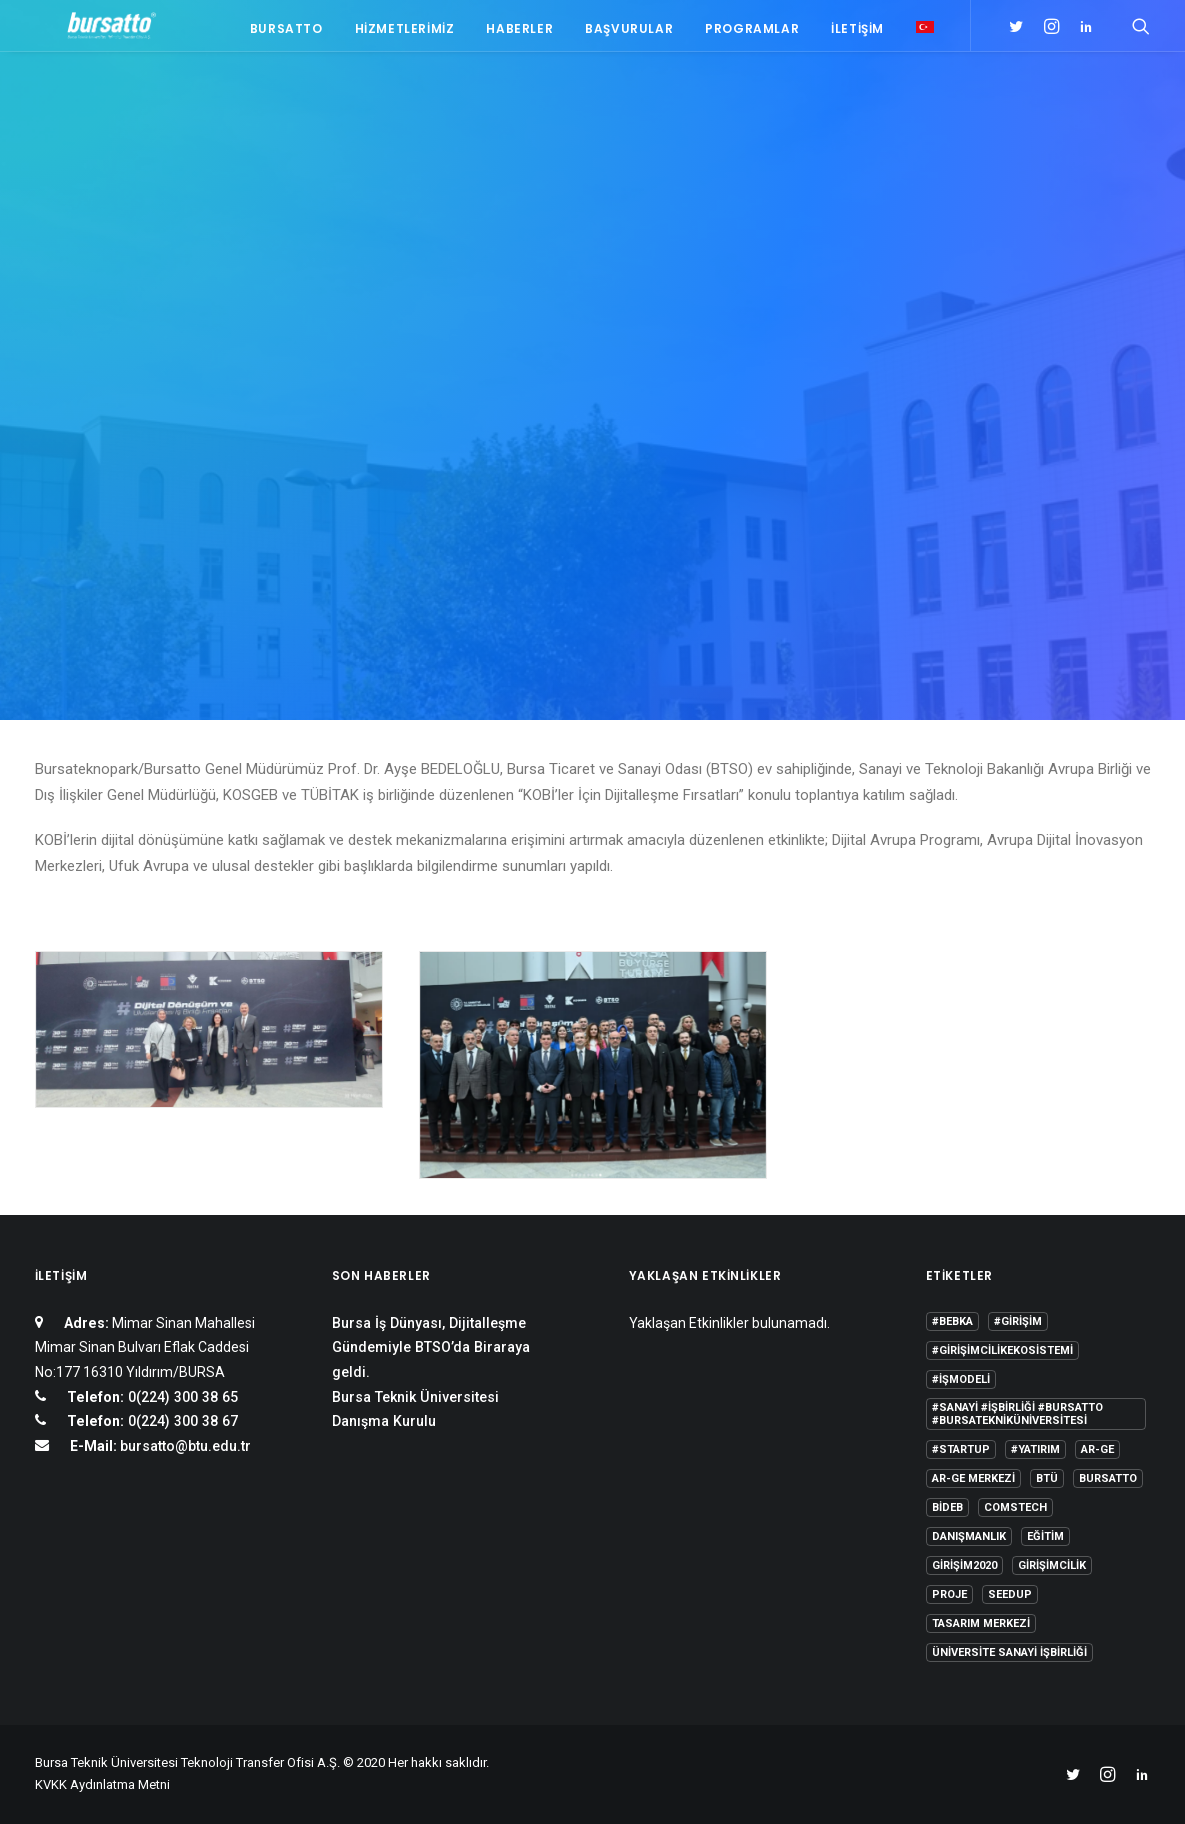 Image resolution: width=1185 pixels, height=1824 pixels. Describe the element at coordinates (961, 1379) in the screenshot. I see `#işmodeli [#işmodeli (1 öge)]` at that location.